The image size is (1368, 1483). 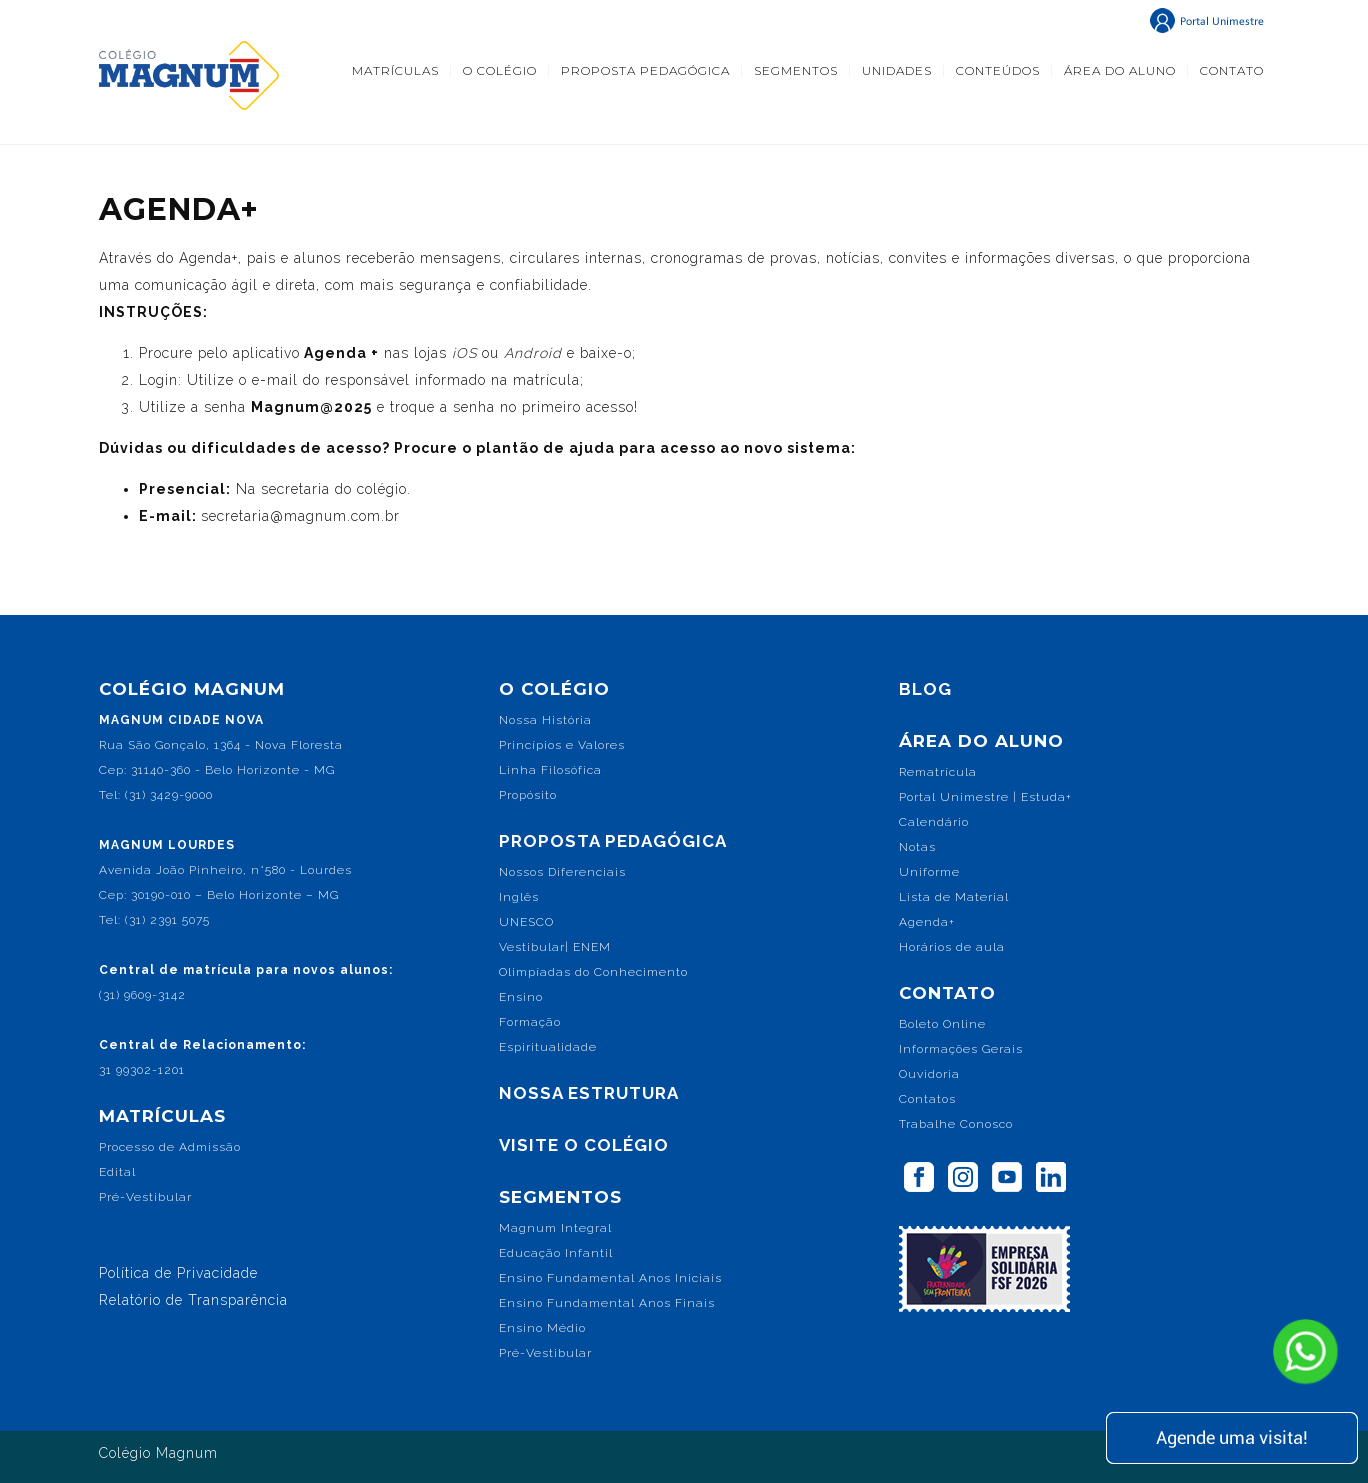 I want to click on SEGMENTOS, so click(x=796, y=70).